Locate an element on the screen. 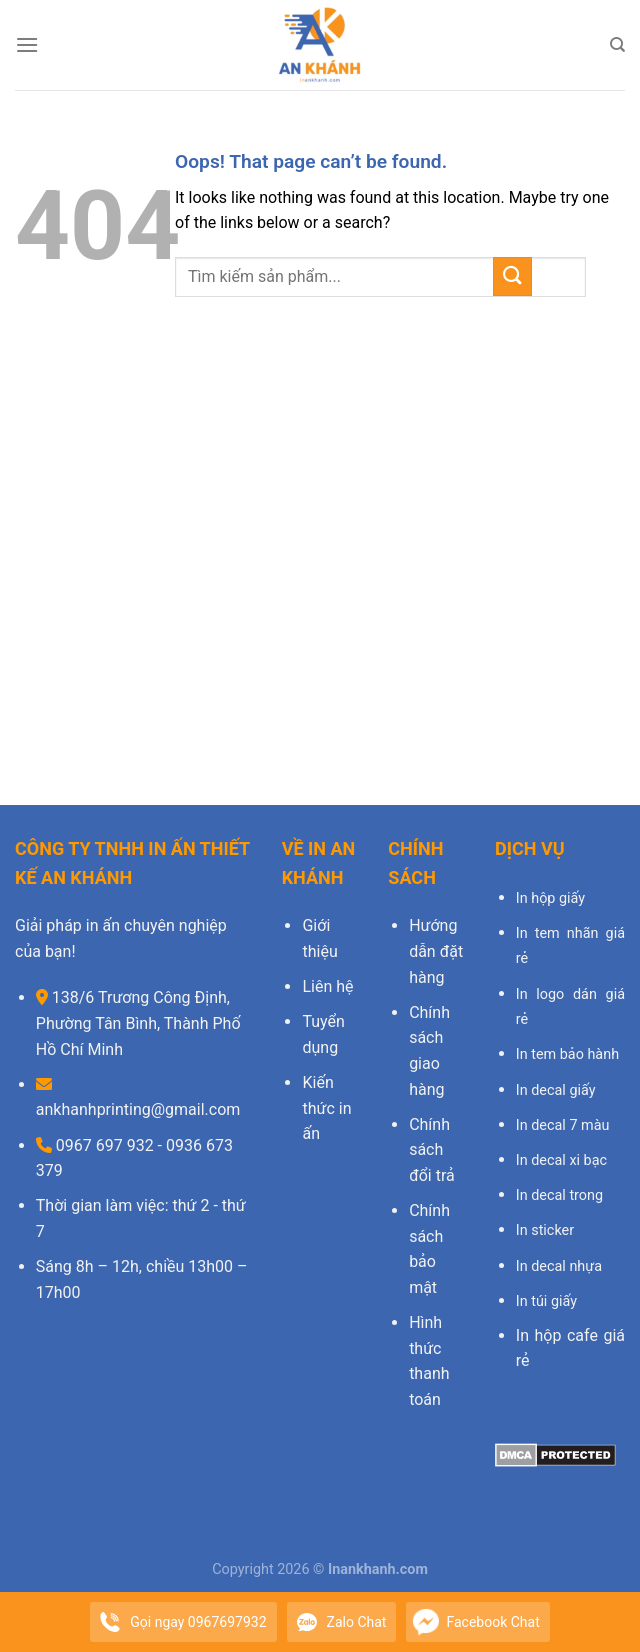 This screenshot has width=640, height=1652. In túi giấy is located at coordinates (546, 1301).